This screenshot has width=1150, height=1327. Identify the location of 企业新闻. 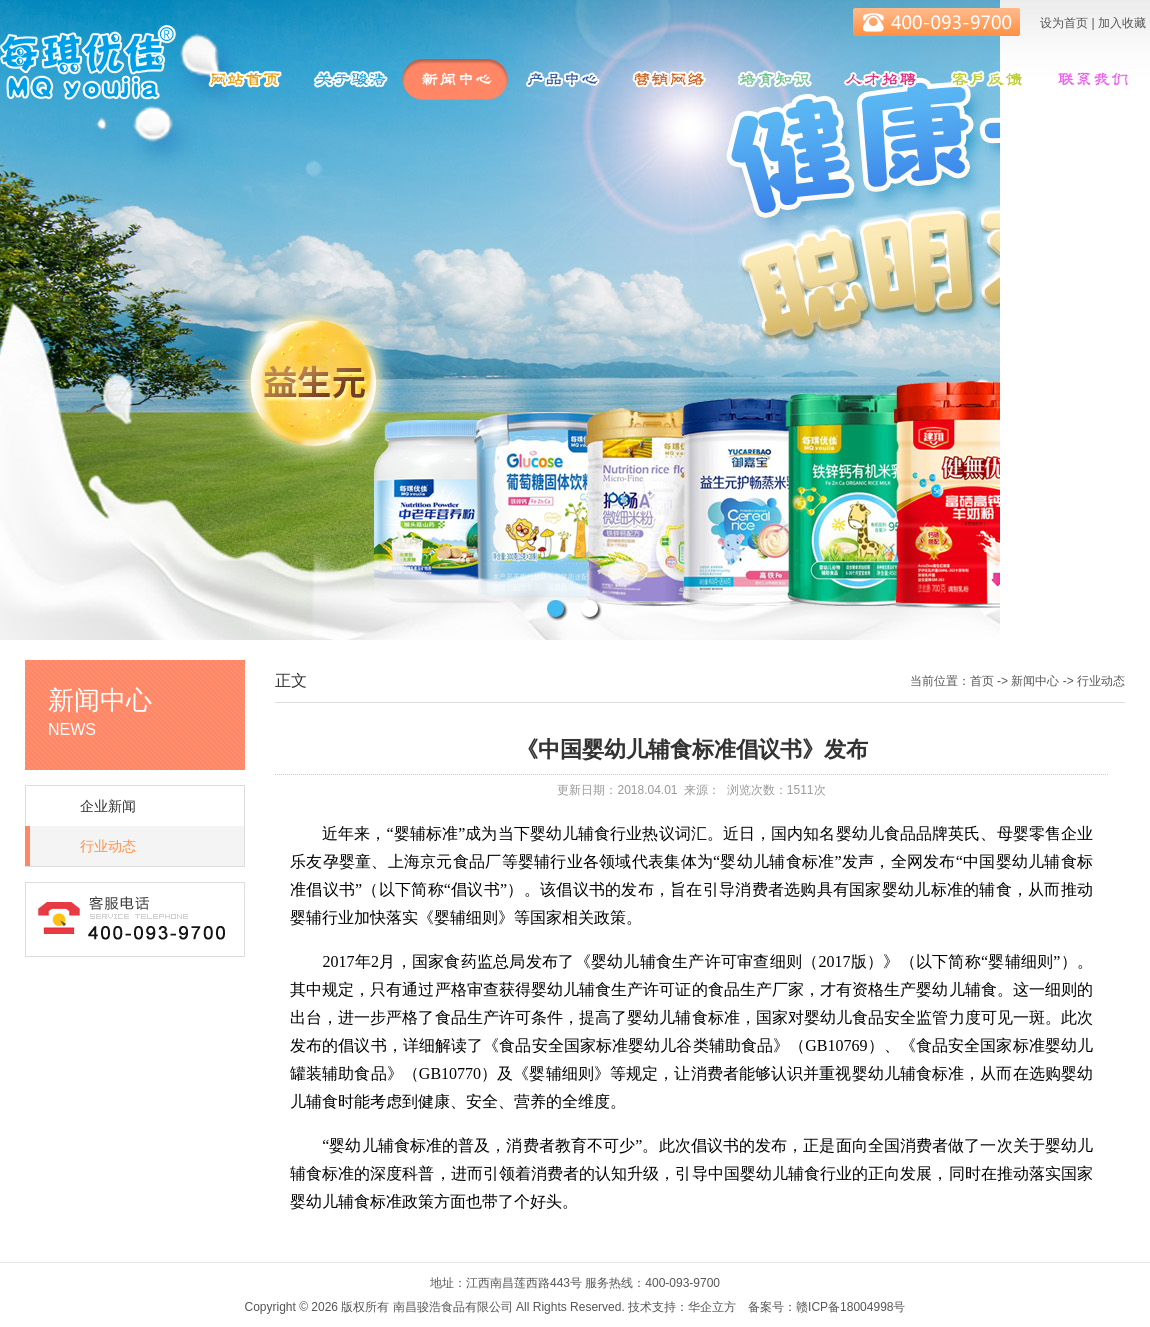
(108, 806).